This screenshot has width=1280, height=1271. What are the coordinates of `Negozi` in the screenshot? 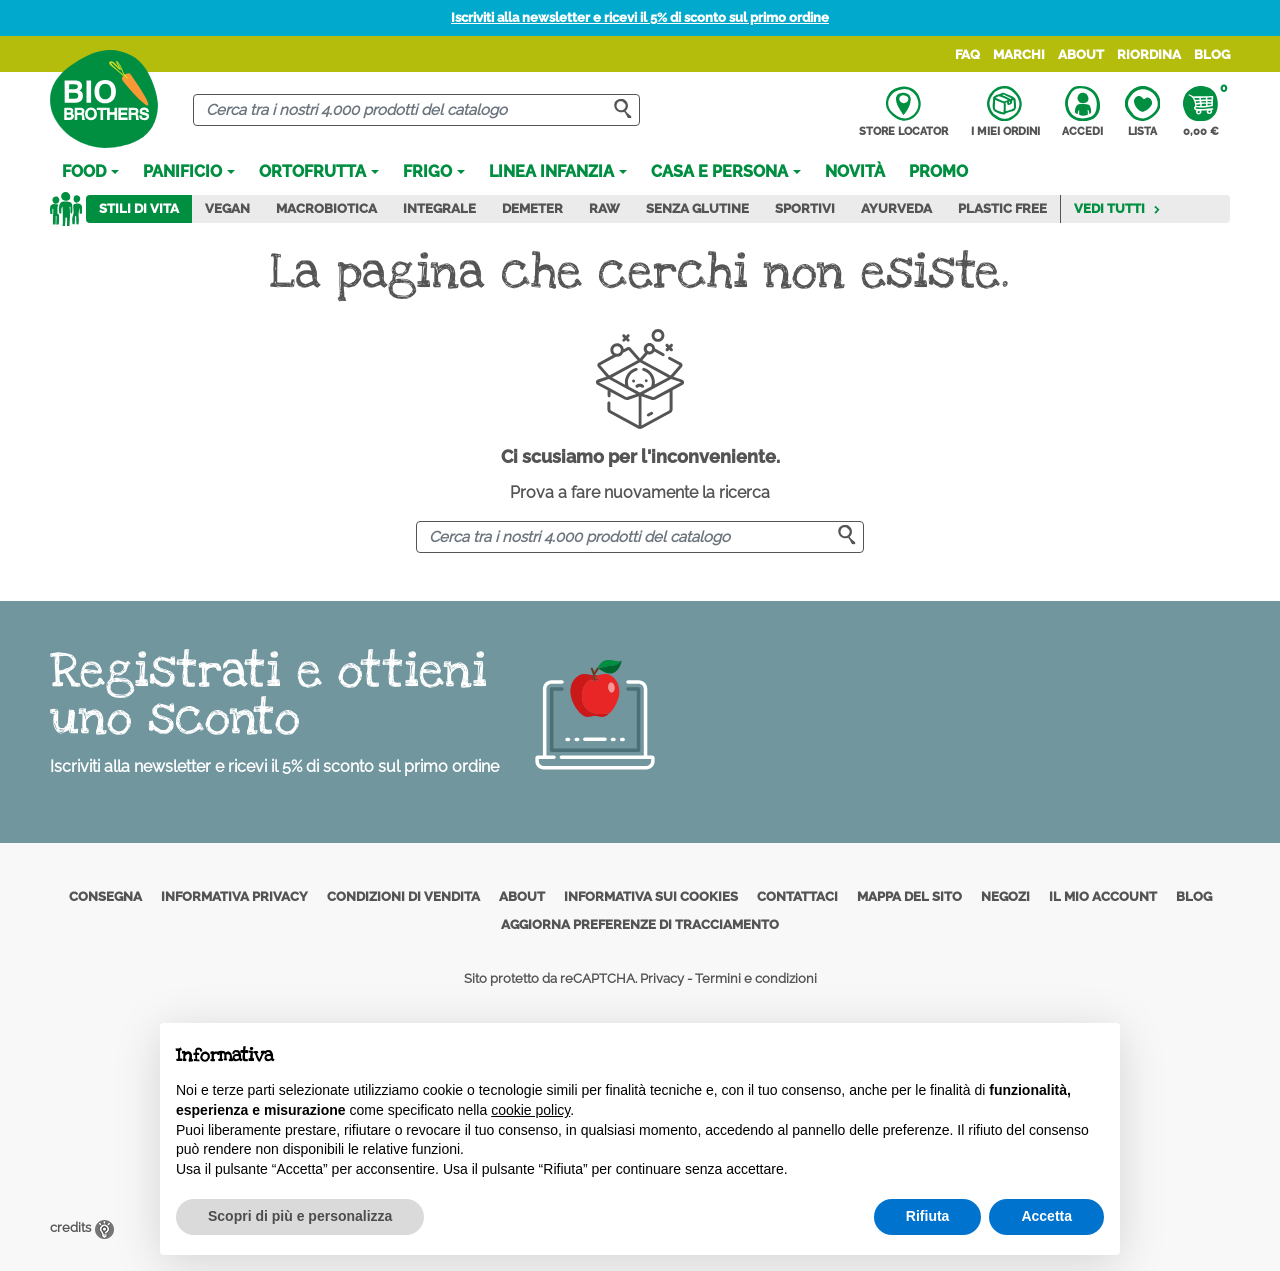 It's located at (1005, 896).